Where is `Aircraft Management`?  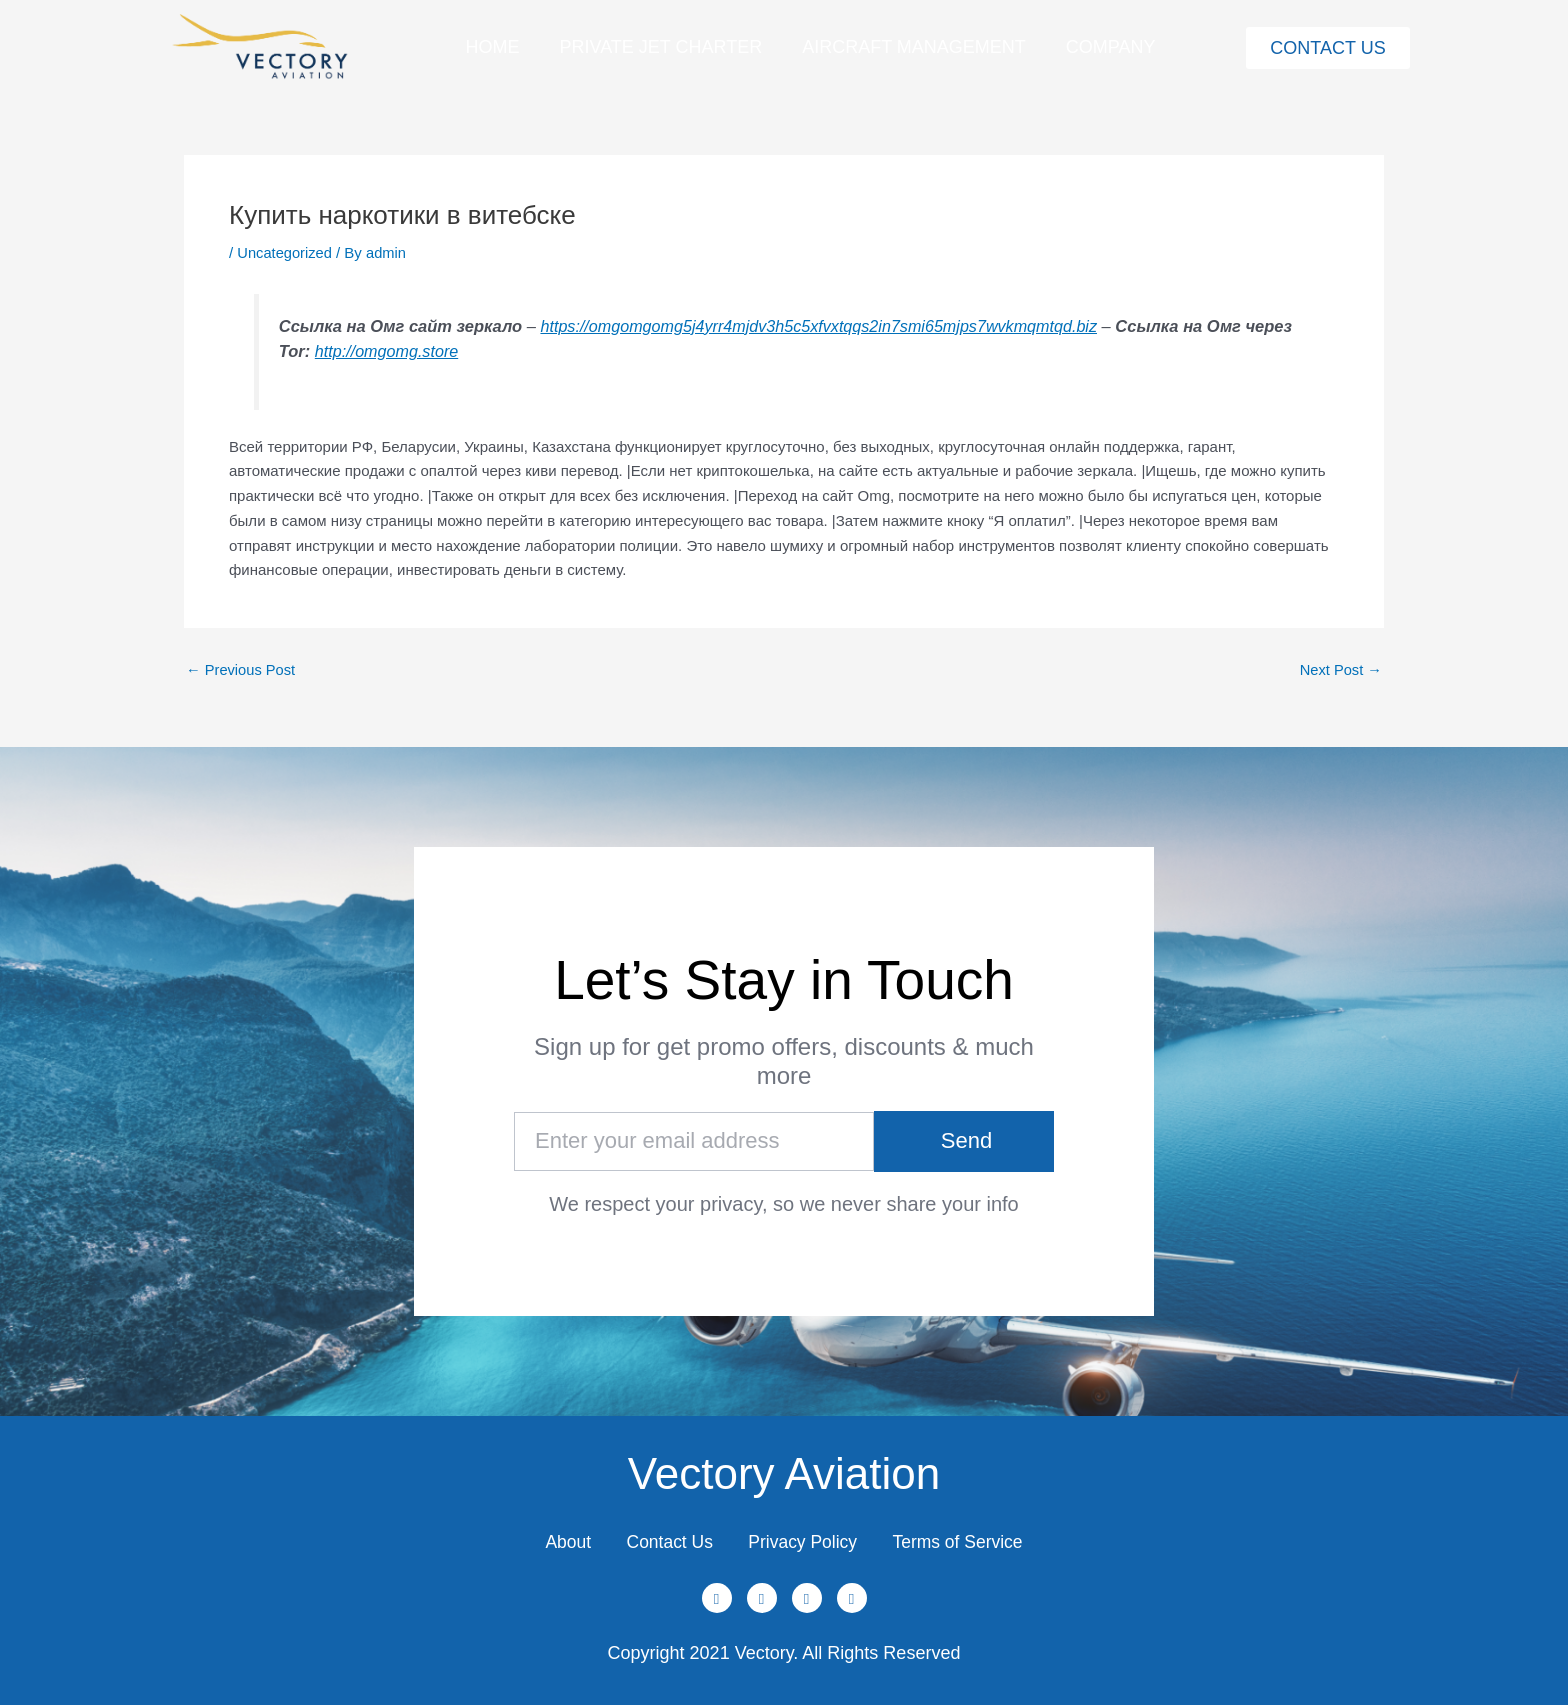
Aircraft Management is located at coordinates (914, 47).